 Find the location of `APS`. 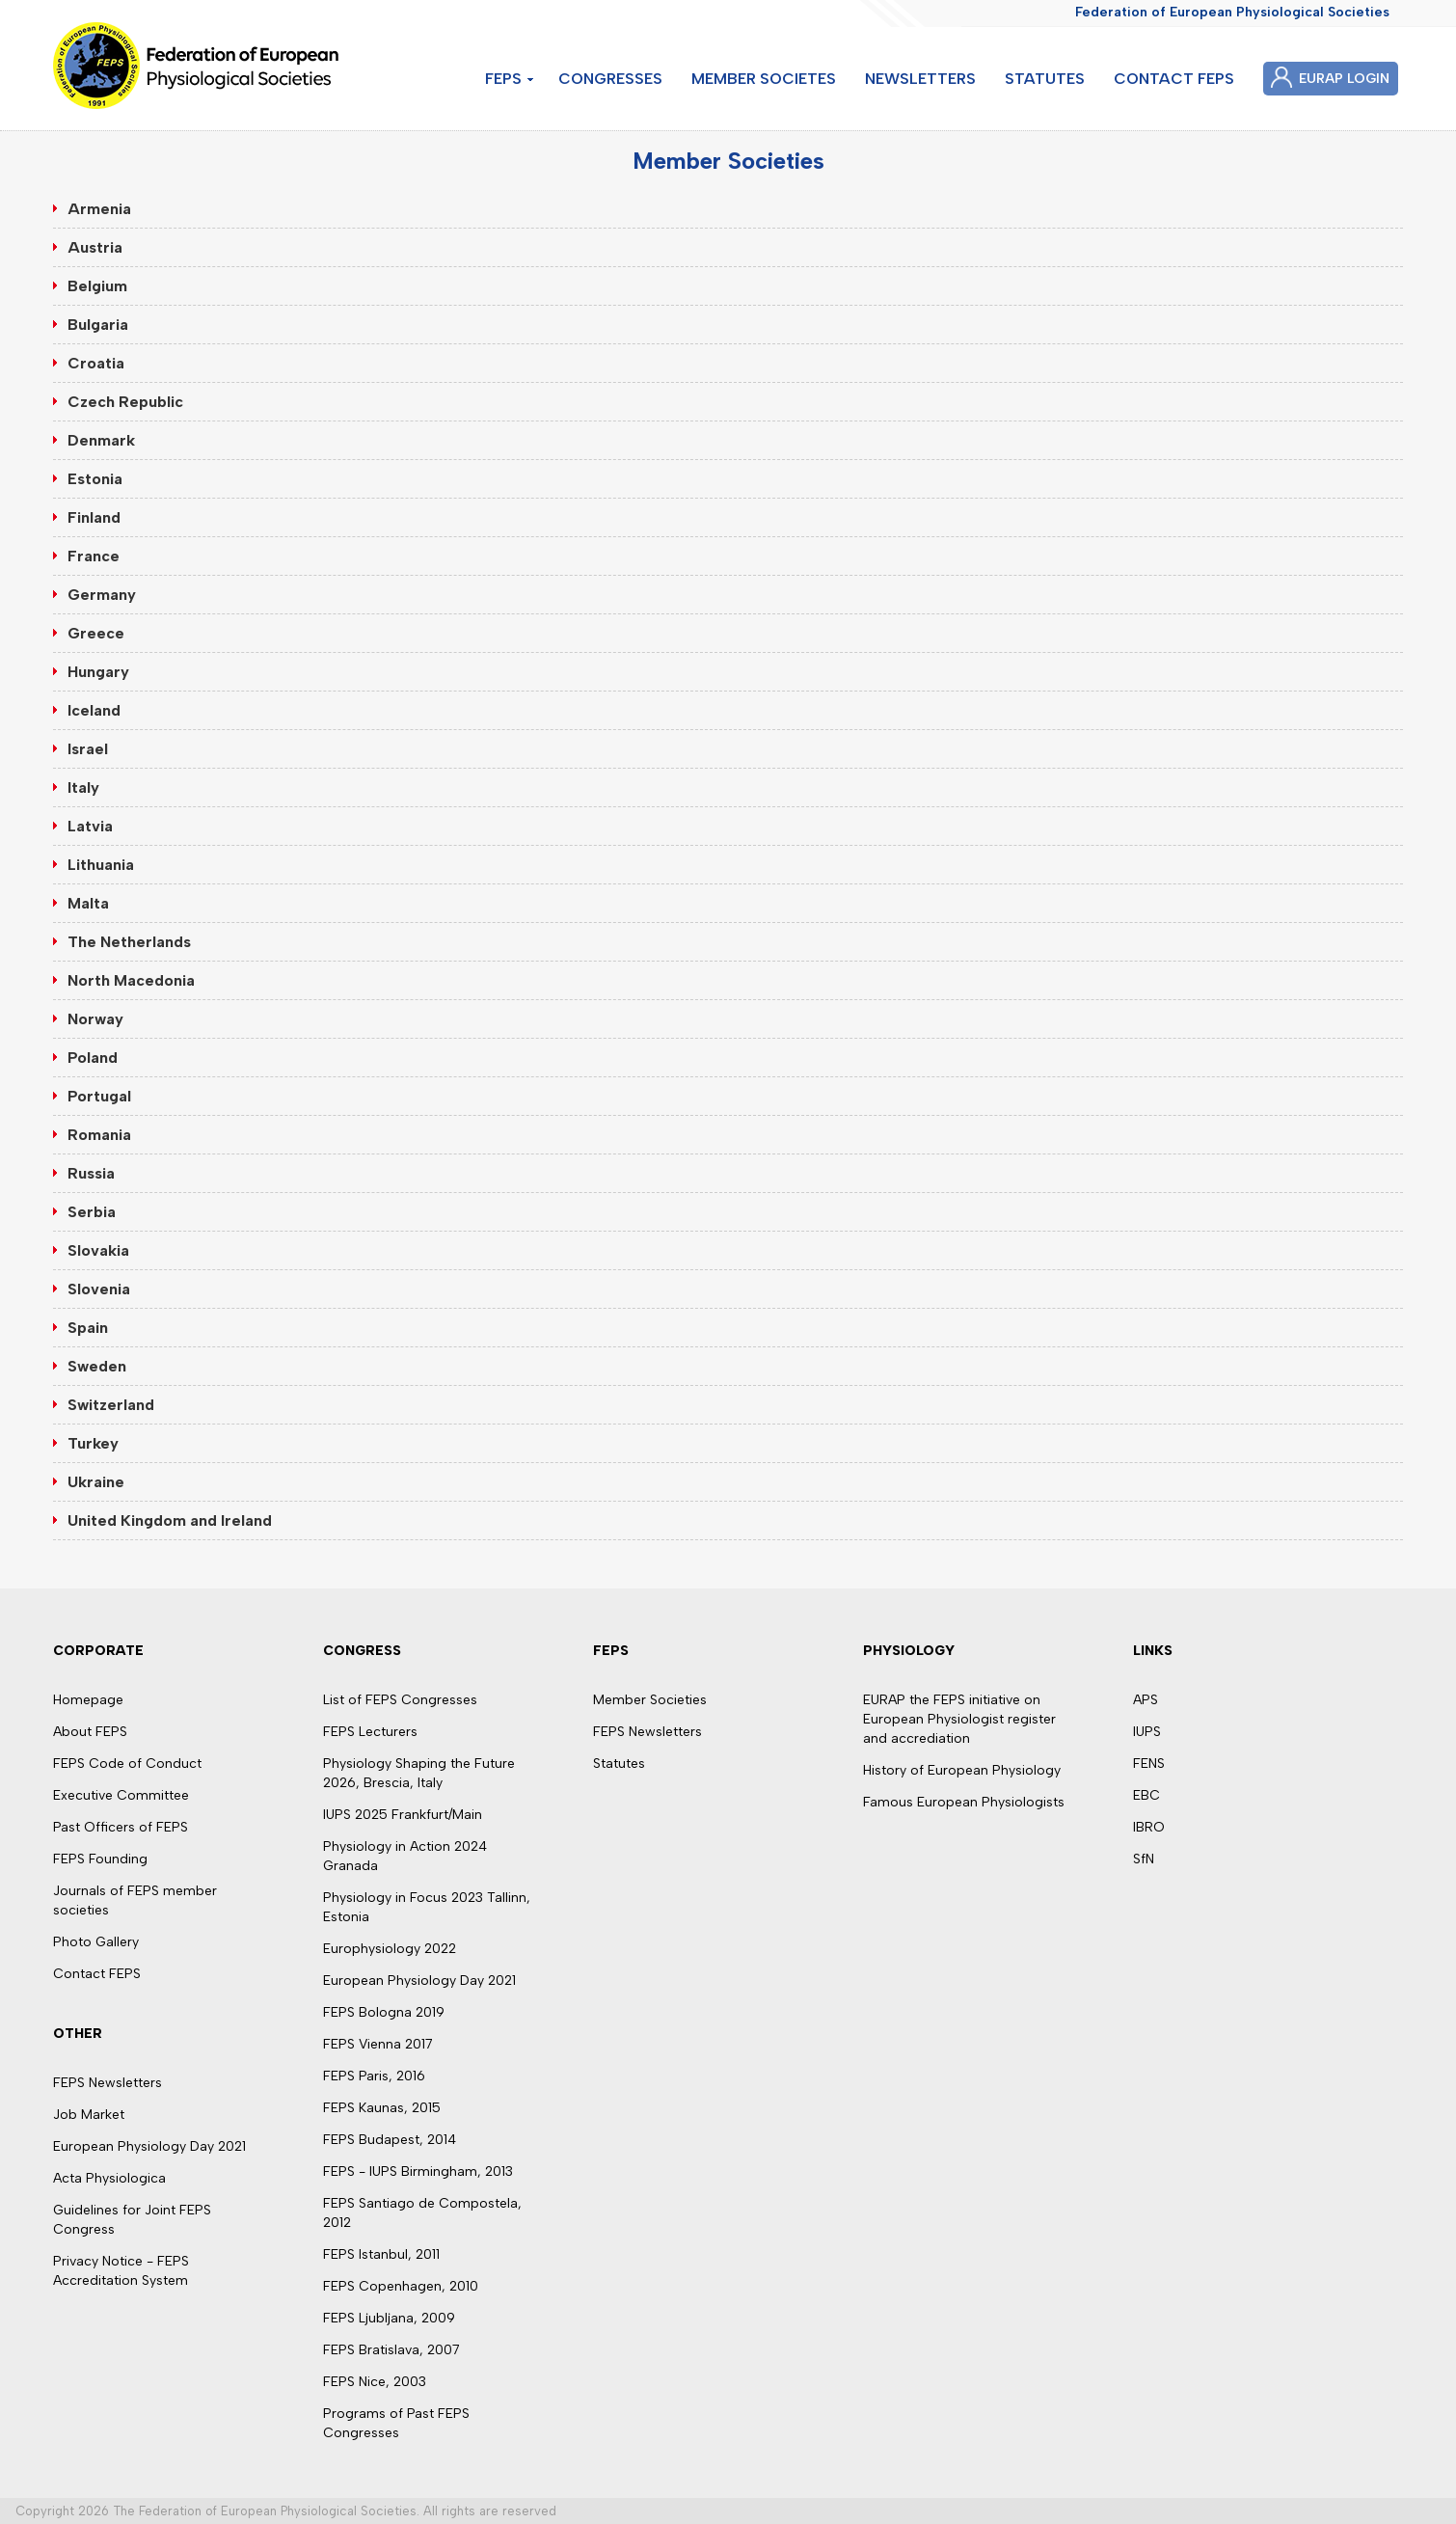

APS is located at coordinates (1145, 1700).